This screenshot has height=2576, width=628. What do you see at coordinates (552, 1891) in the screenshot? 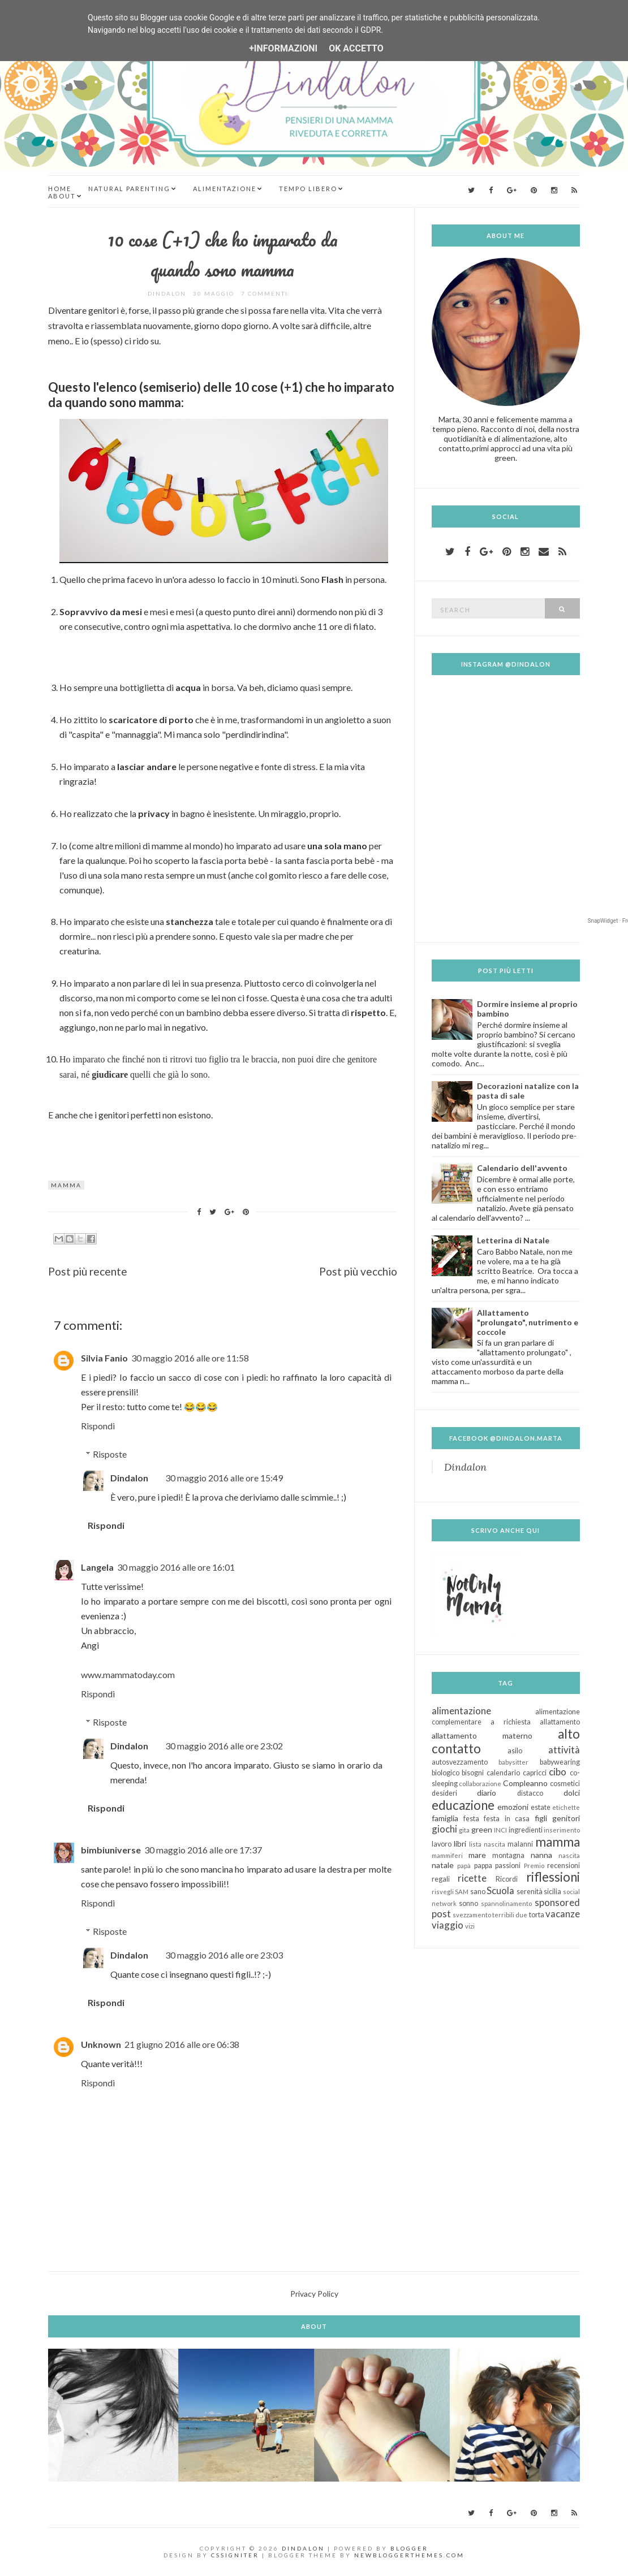
I see `sicilia` at bounding box center [552, 1891].